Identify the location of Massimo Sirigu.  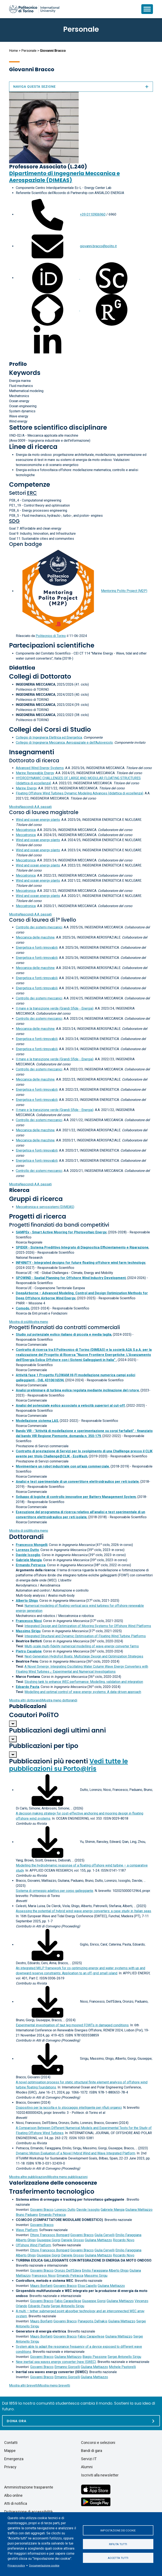
(95, 2276).